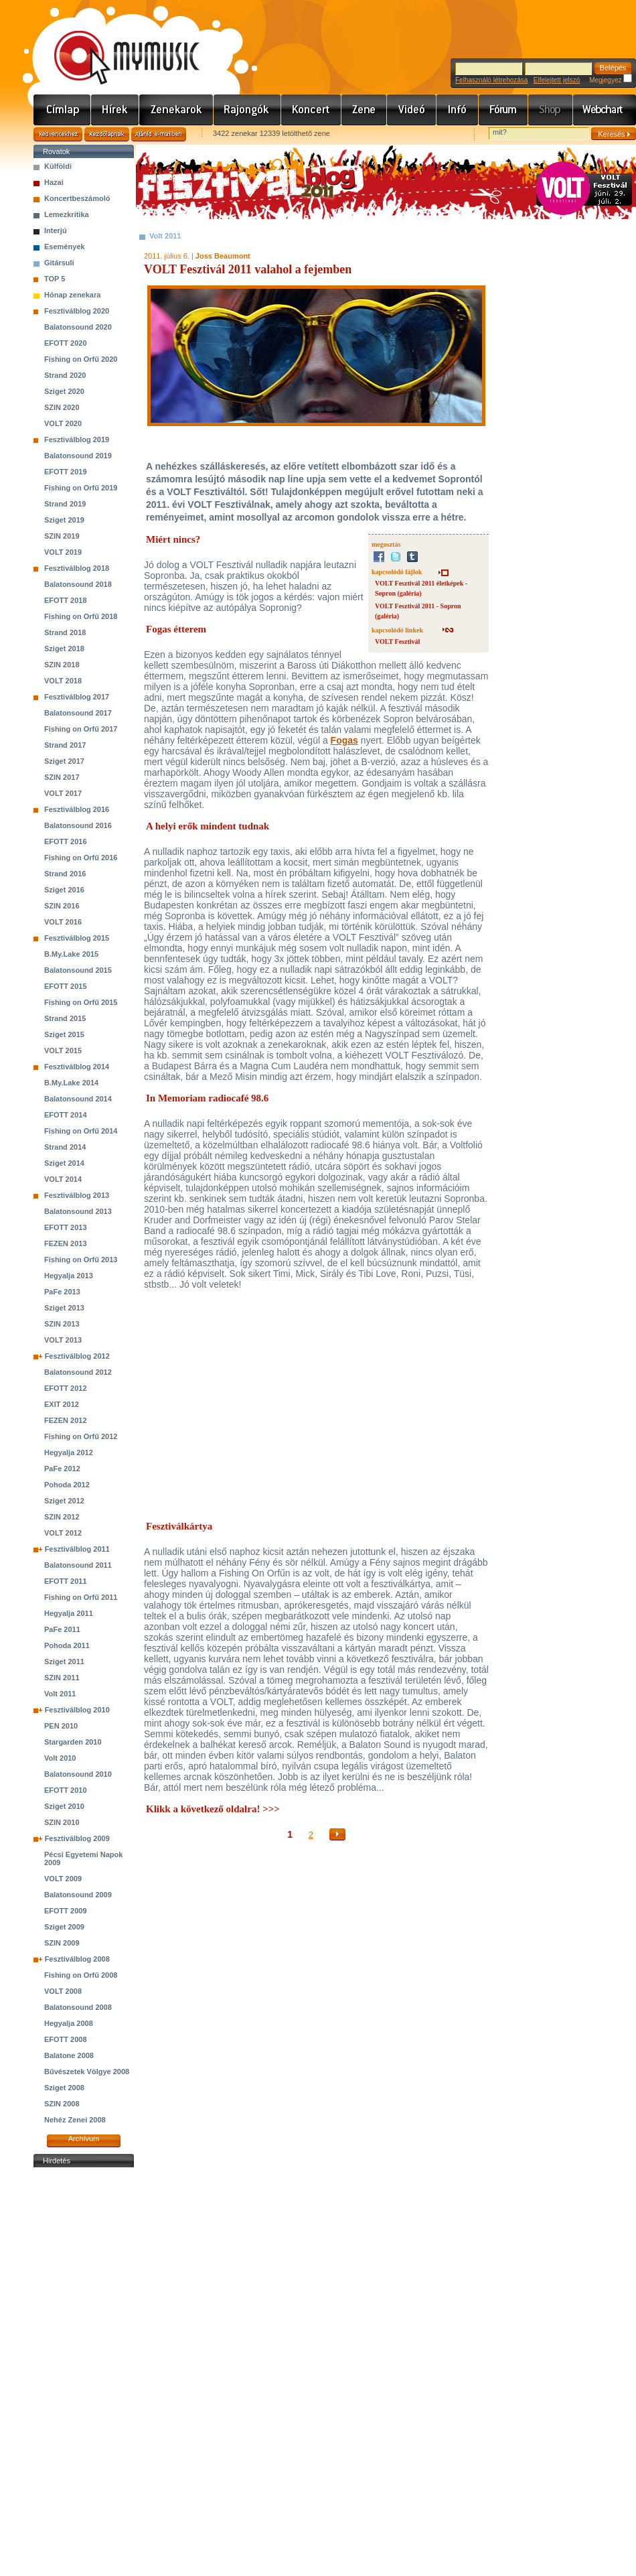 This screenshot has height=2576, width=636. I want to click on Sziget 2014, so click(64, 1163).